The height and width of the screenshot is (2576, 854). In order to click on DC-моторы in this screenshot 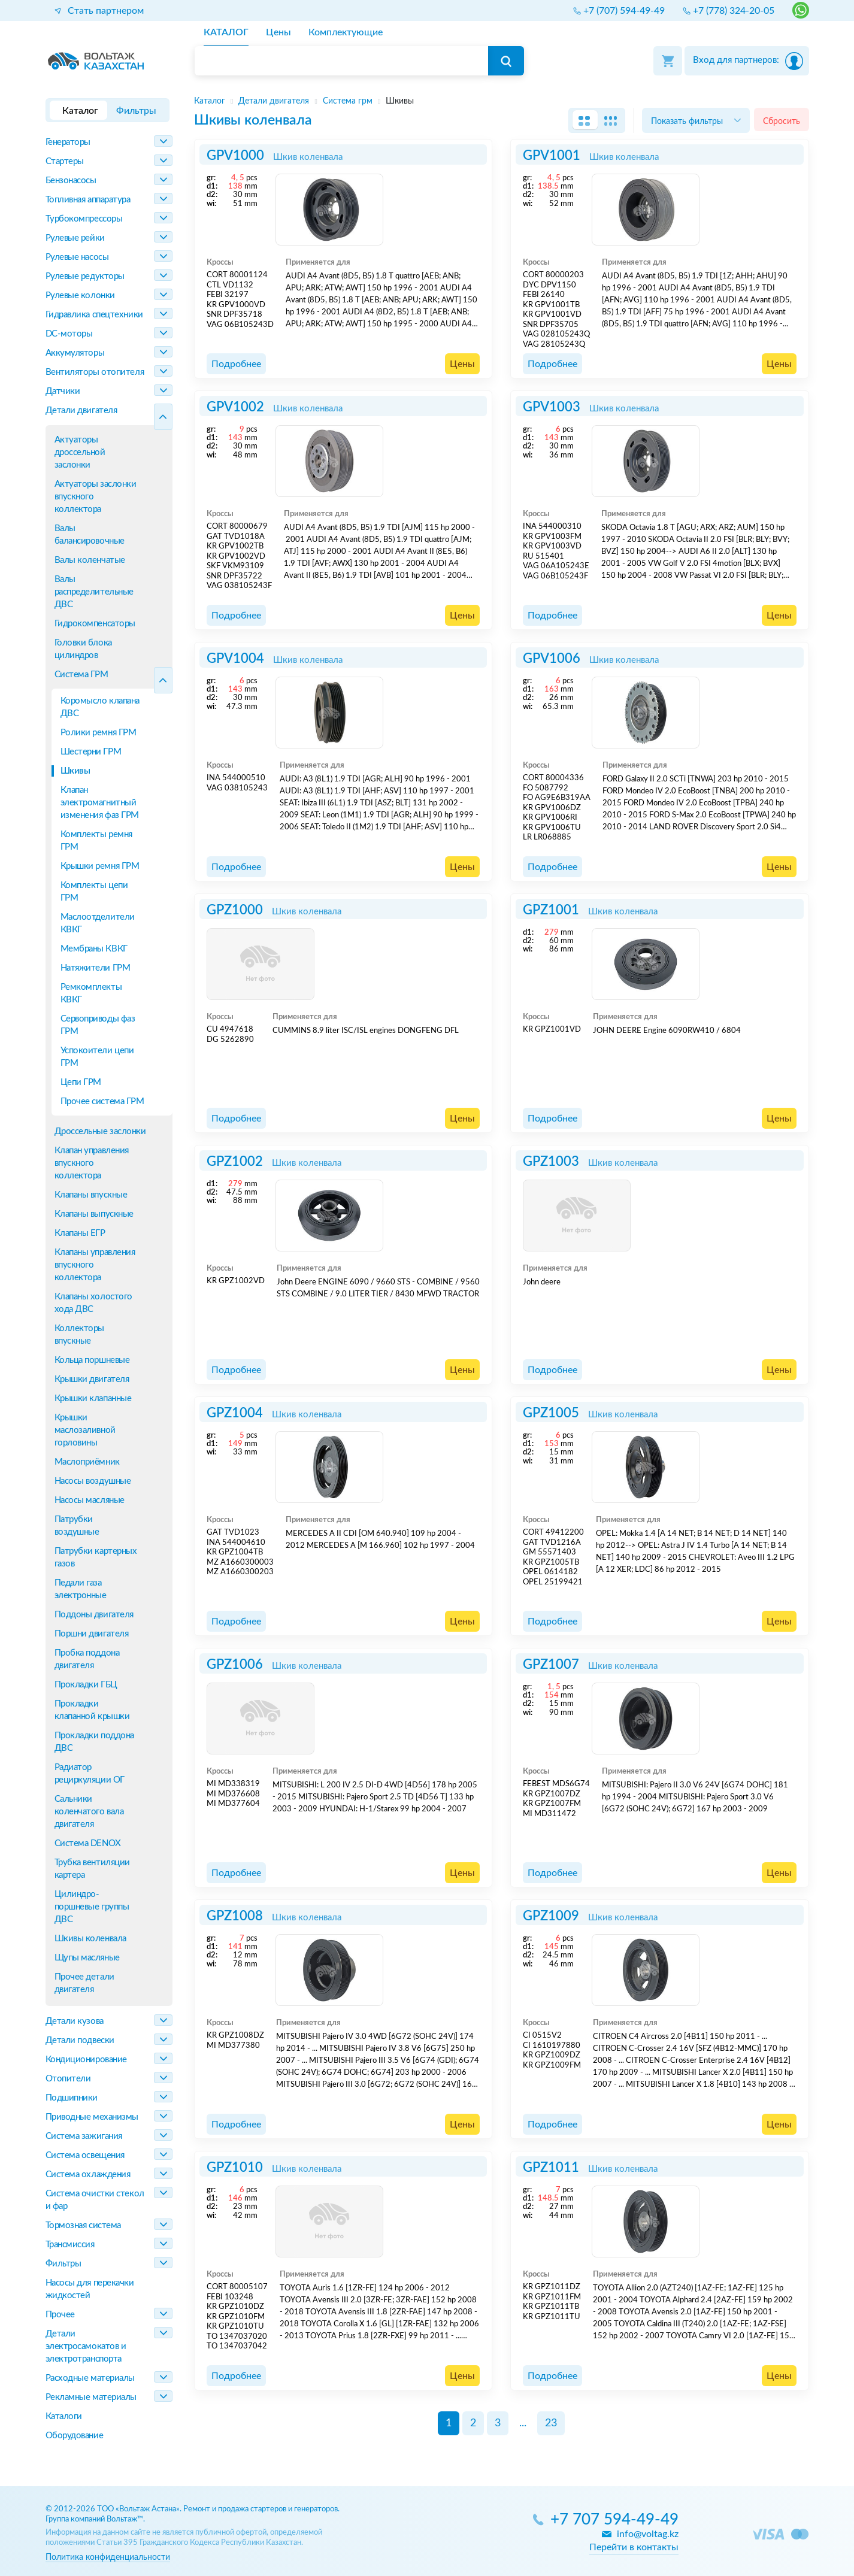, I will do `click(69, 333)`.